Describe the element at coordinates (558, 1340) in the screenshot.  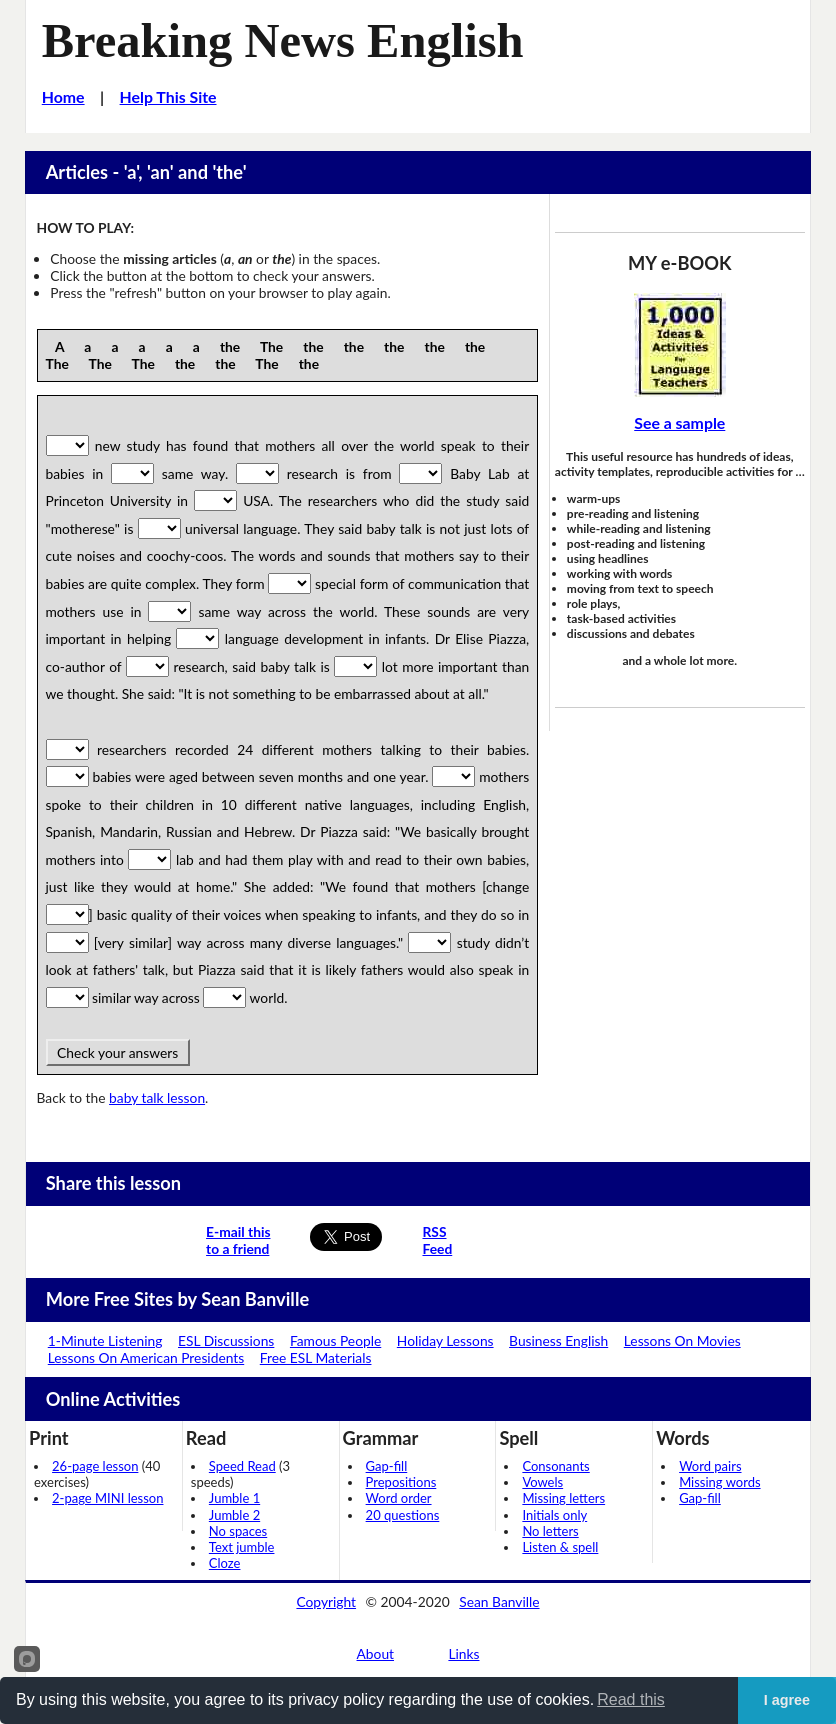
I see `Business English` at that location.